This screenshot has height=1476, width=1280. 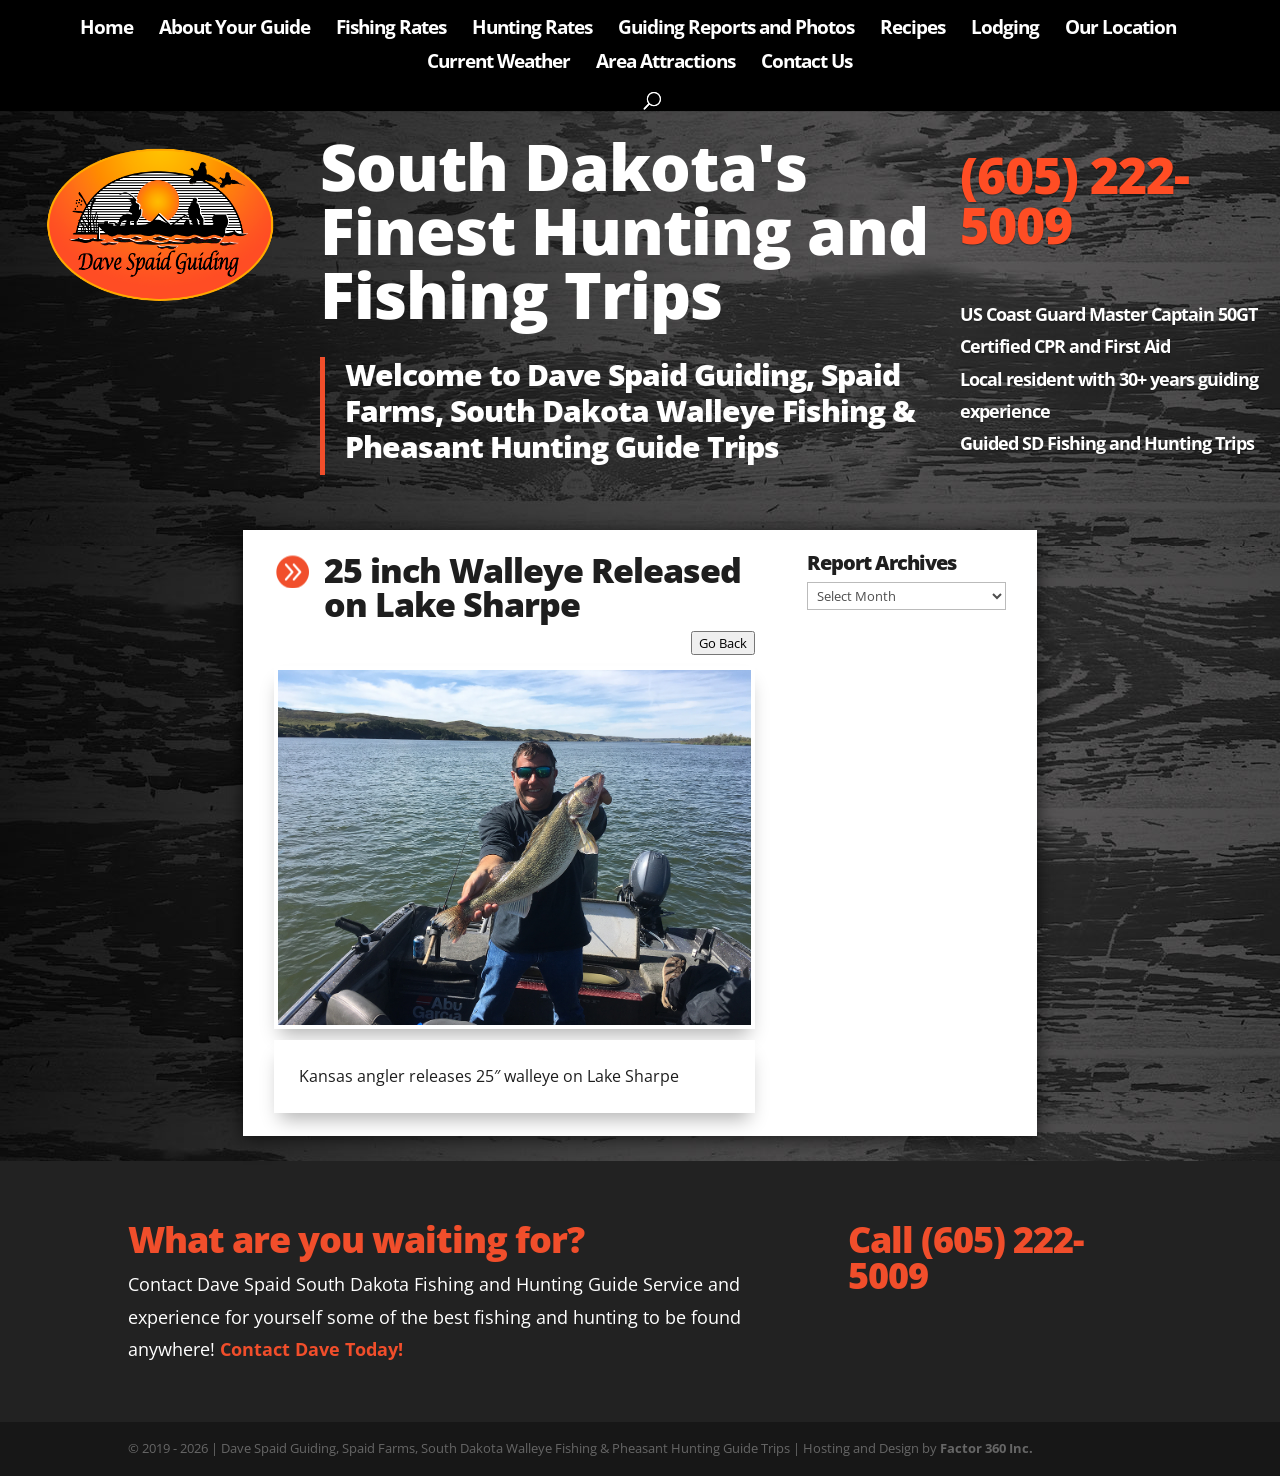 What do you see at coordinates (912, 30) in the screenshot?
I see `Recipes` at bounding box center [912, 30].